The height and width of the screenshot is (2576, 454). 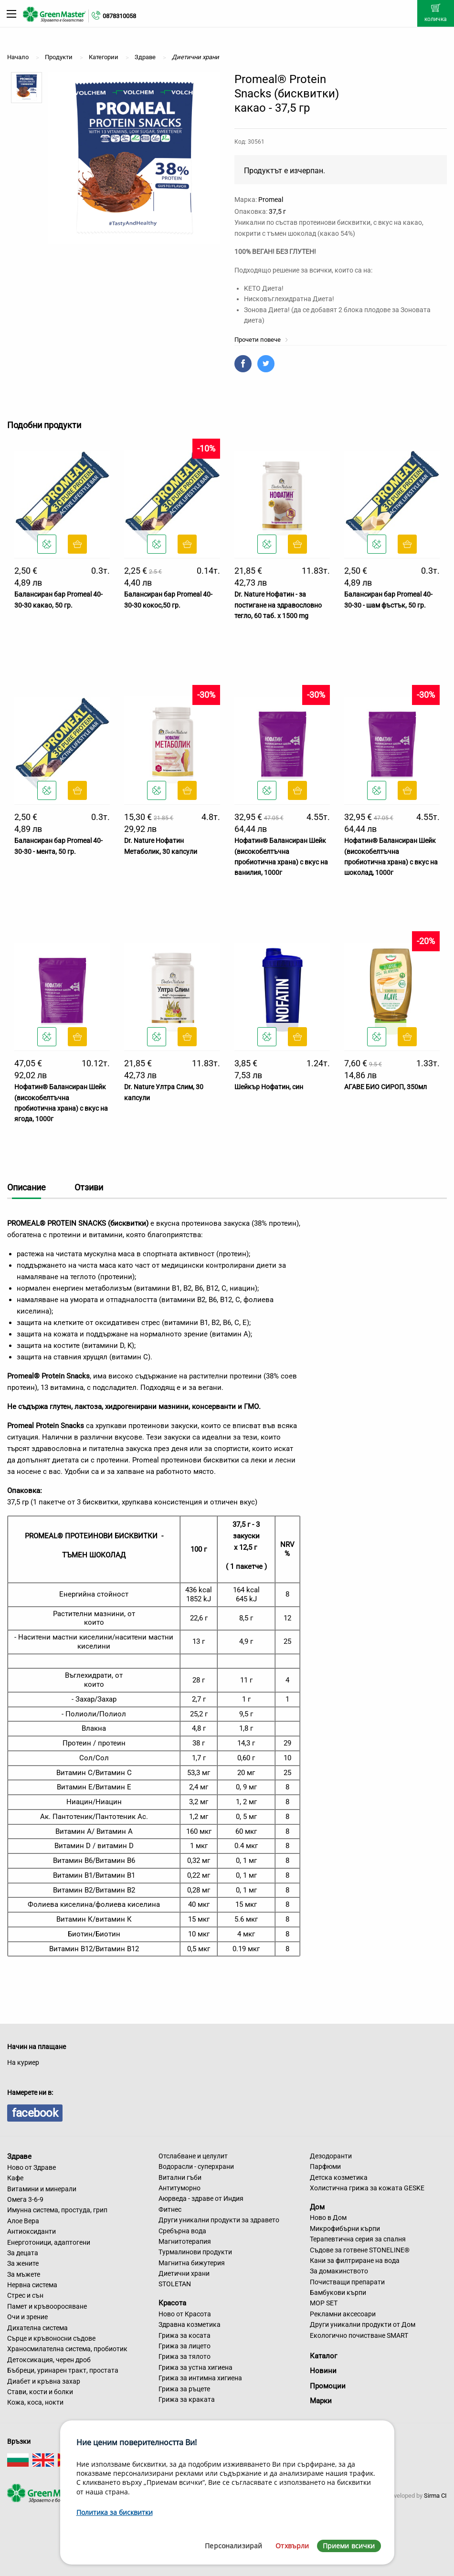 I want to click on Грижа за краката, so click(x=186, y=2399).